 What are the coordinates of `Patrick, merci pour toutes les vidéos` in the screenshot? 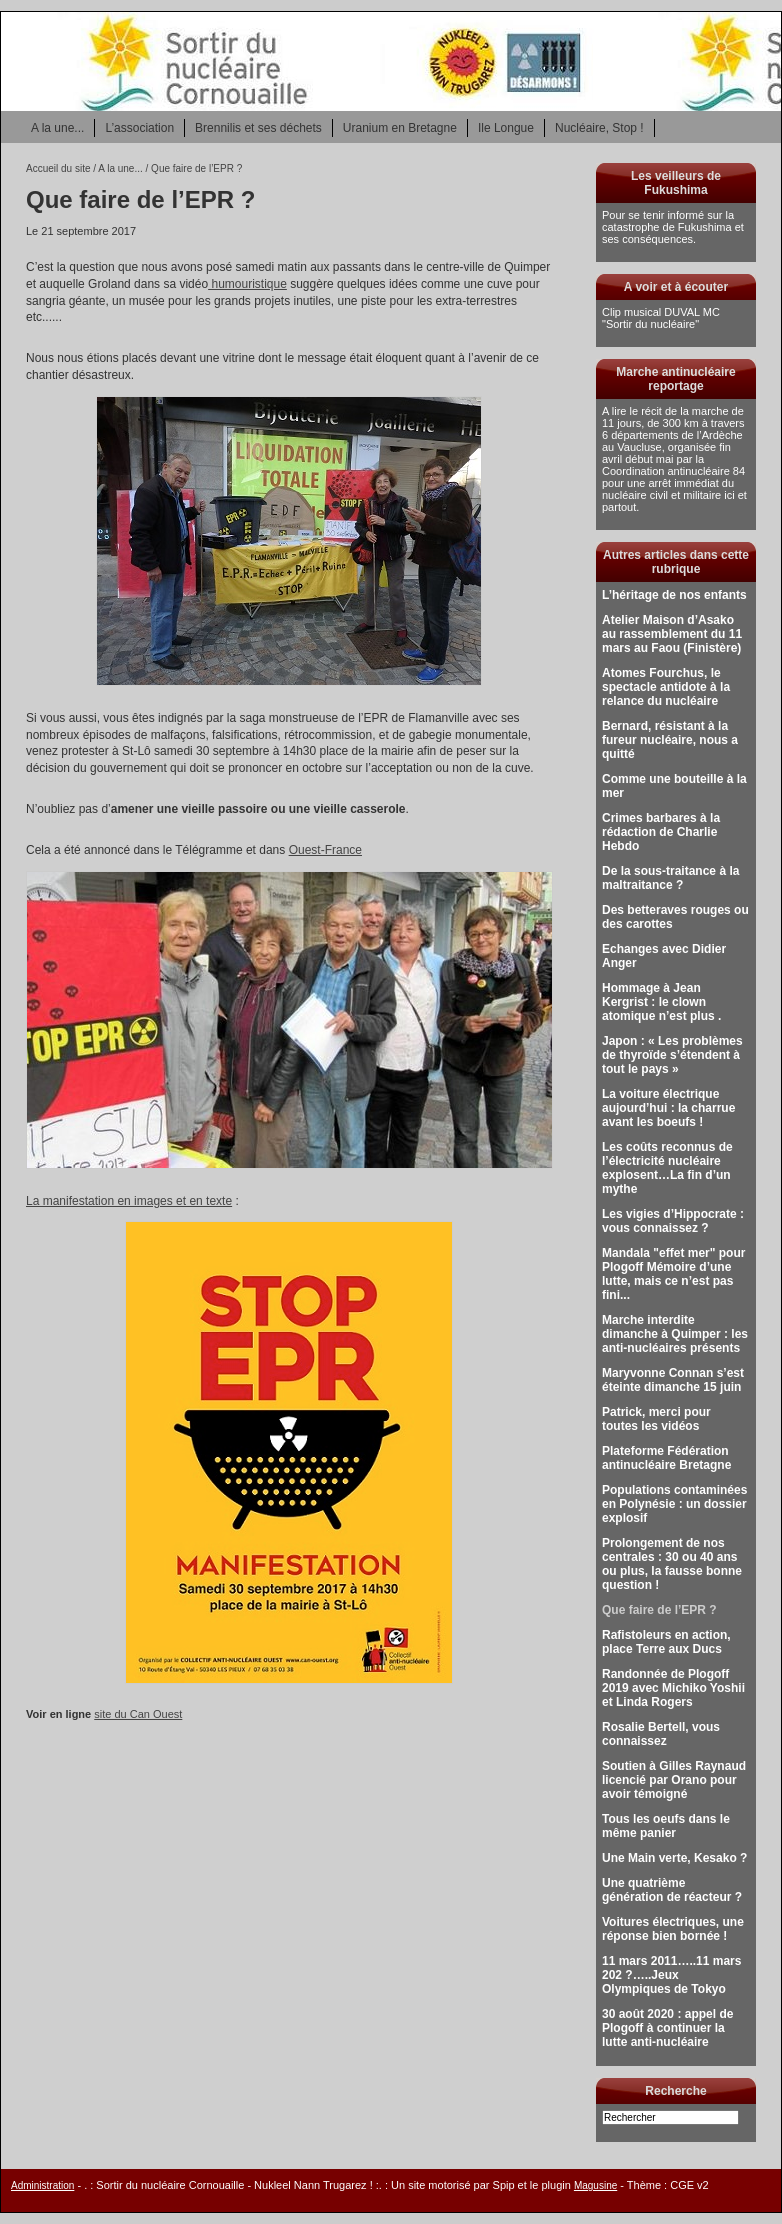 It's located at (656, 1419).